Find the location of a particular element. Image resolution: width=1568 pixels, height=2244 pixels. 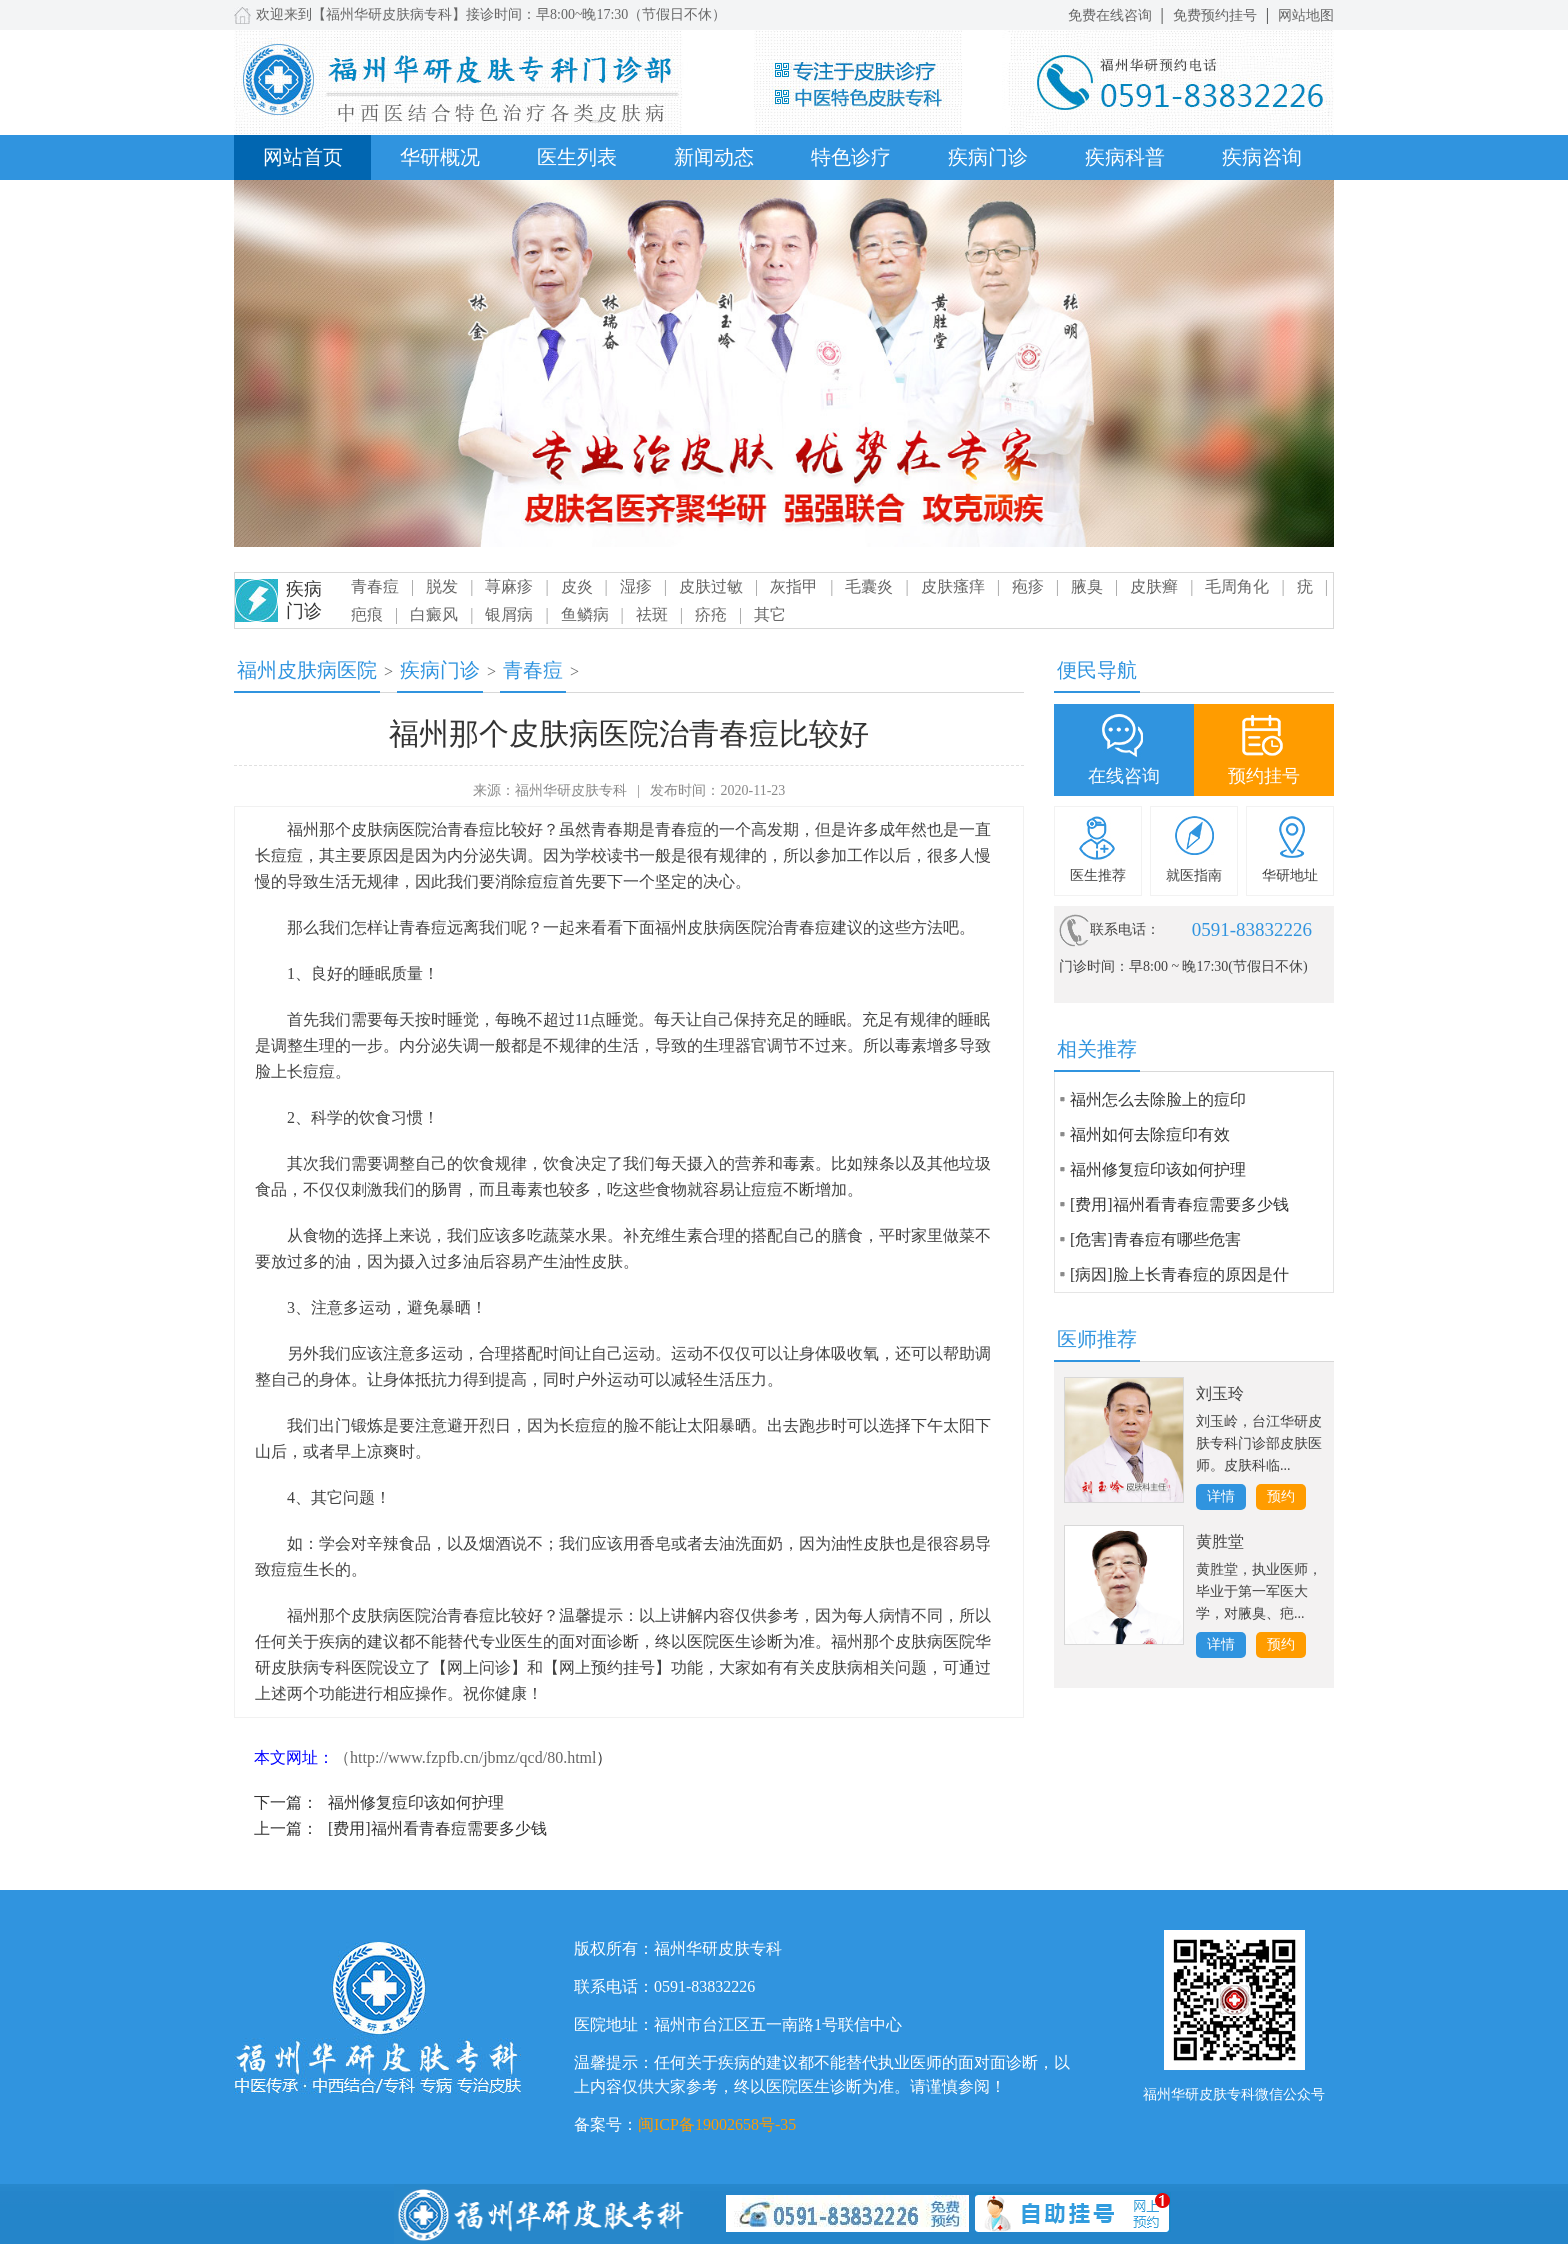

疾病门诊 is located at coordinates (988, 157).